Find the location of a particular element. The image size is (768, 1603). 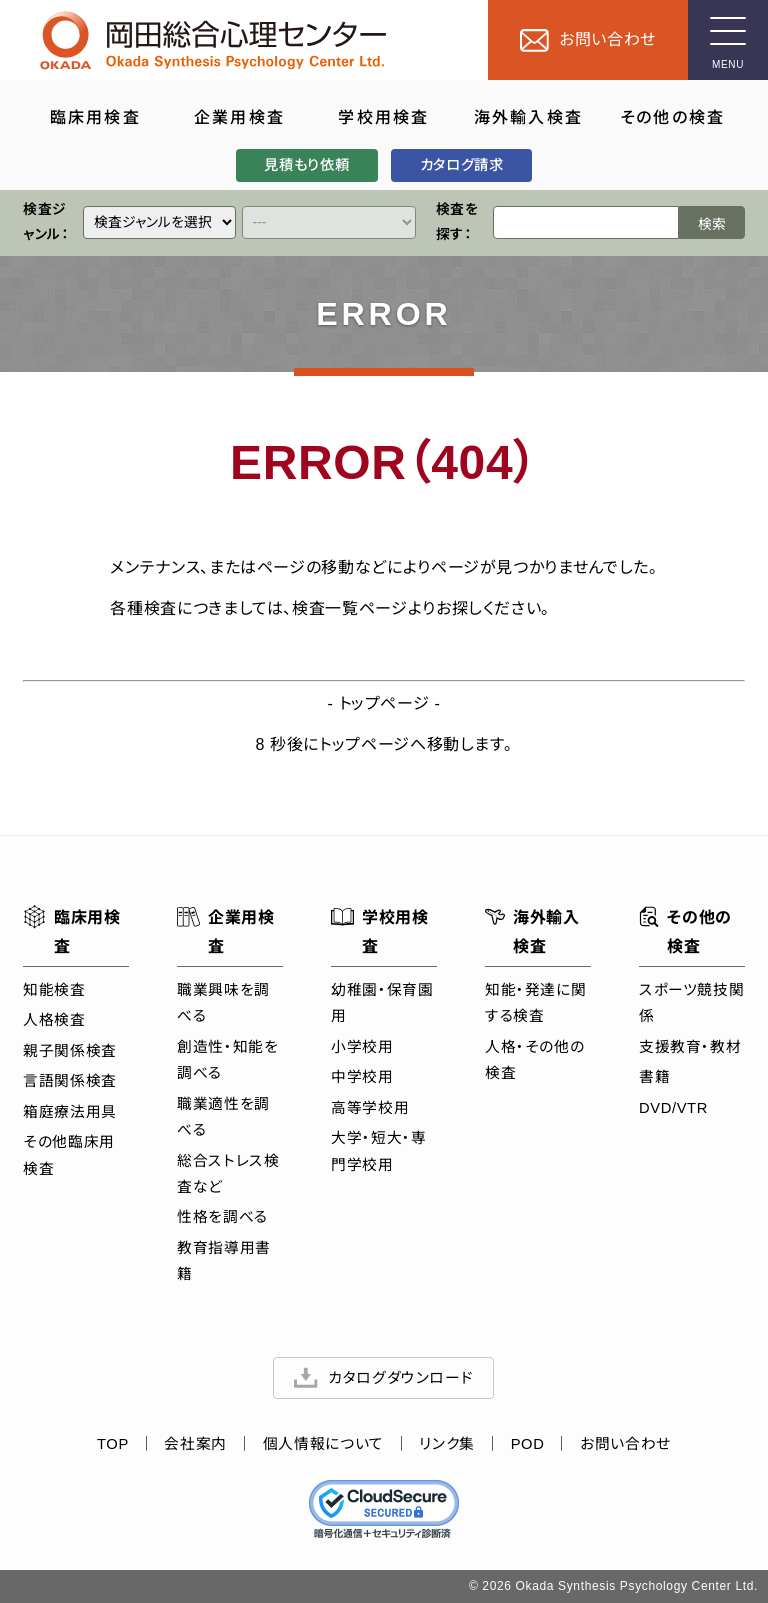

幼稚園・保育園用 is located at coordinates (382, 1003).